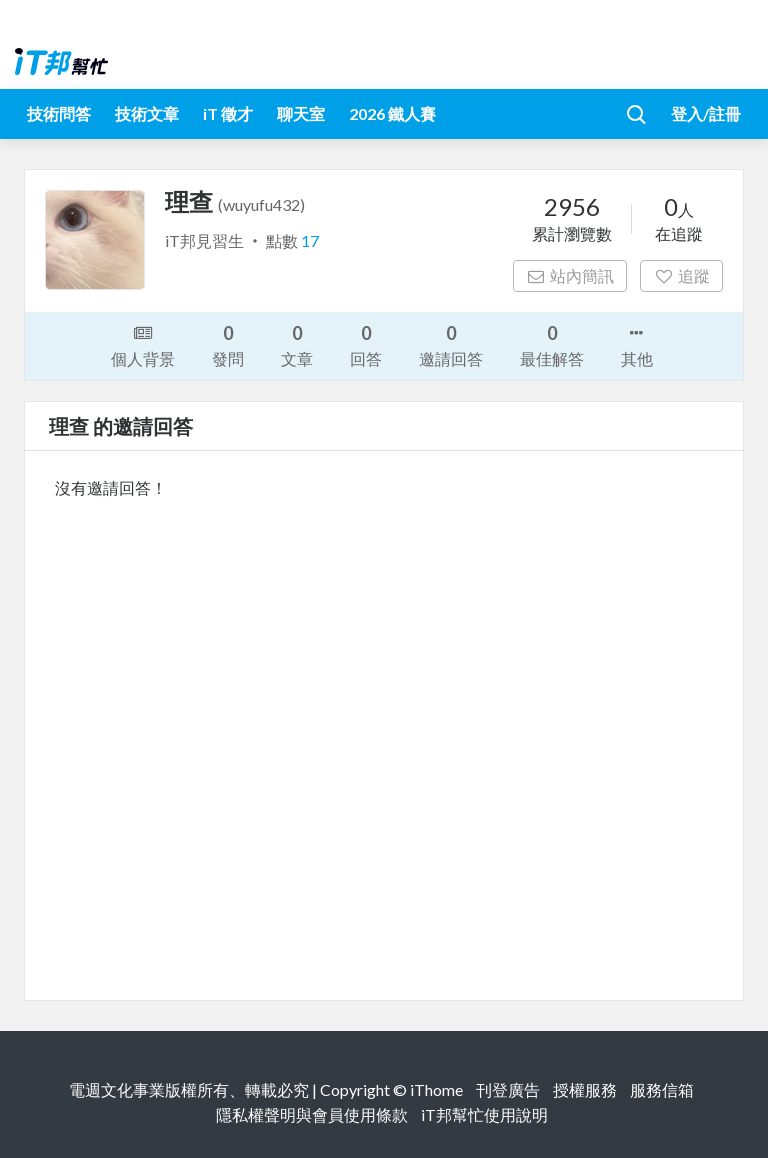  I want to click on 刊登廣告, so click(508, 1089).